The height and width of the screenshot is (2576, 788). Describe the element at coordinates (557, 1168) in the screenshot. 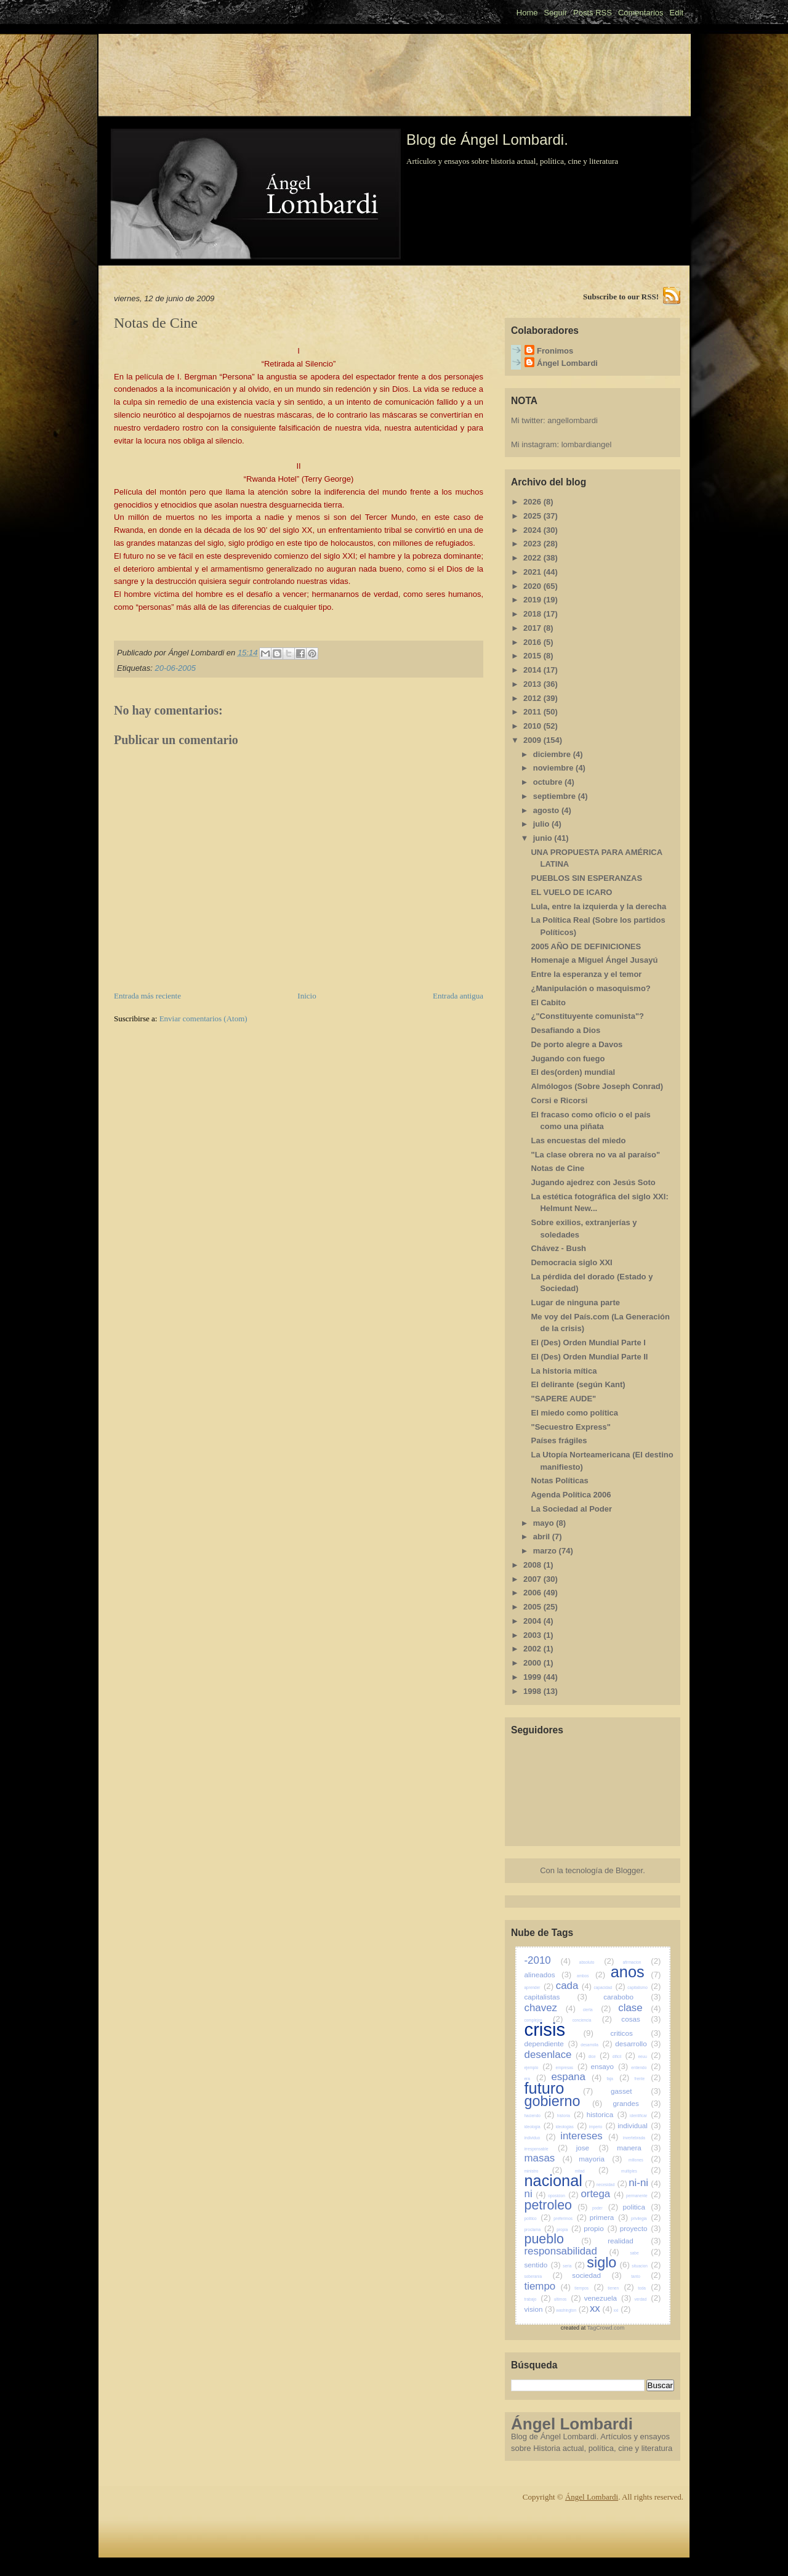

I see `Notas de Cine` at that location.